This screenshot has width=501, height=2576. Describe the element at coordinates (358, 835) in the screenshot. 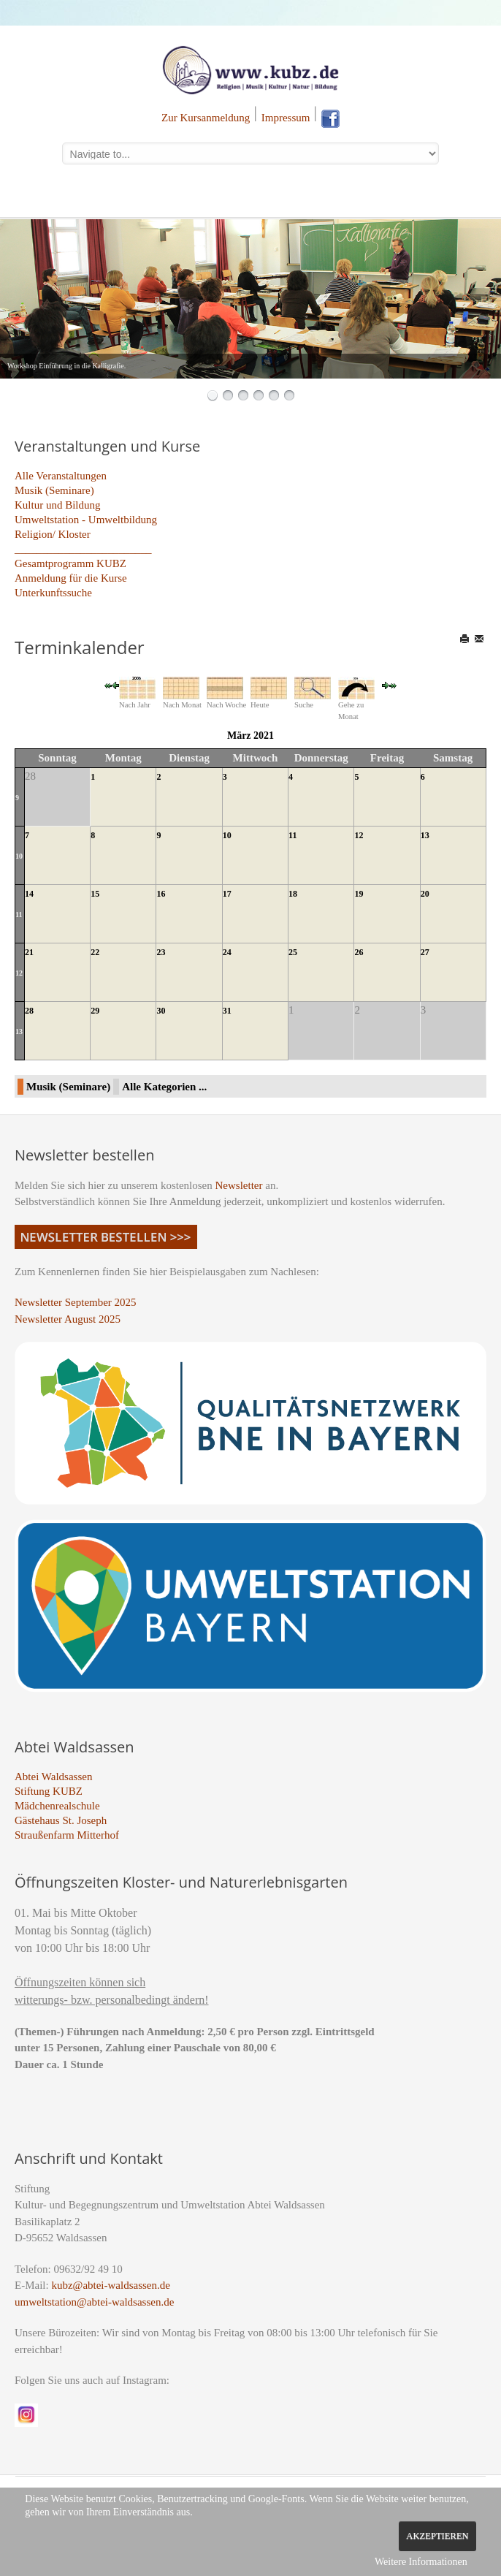

I see `12` at that location.